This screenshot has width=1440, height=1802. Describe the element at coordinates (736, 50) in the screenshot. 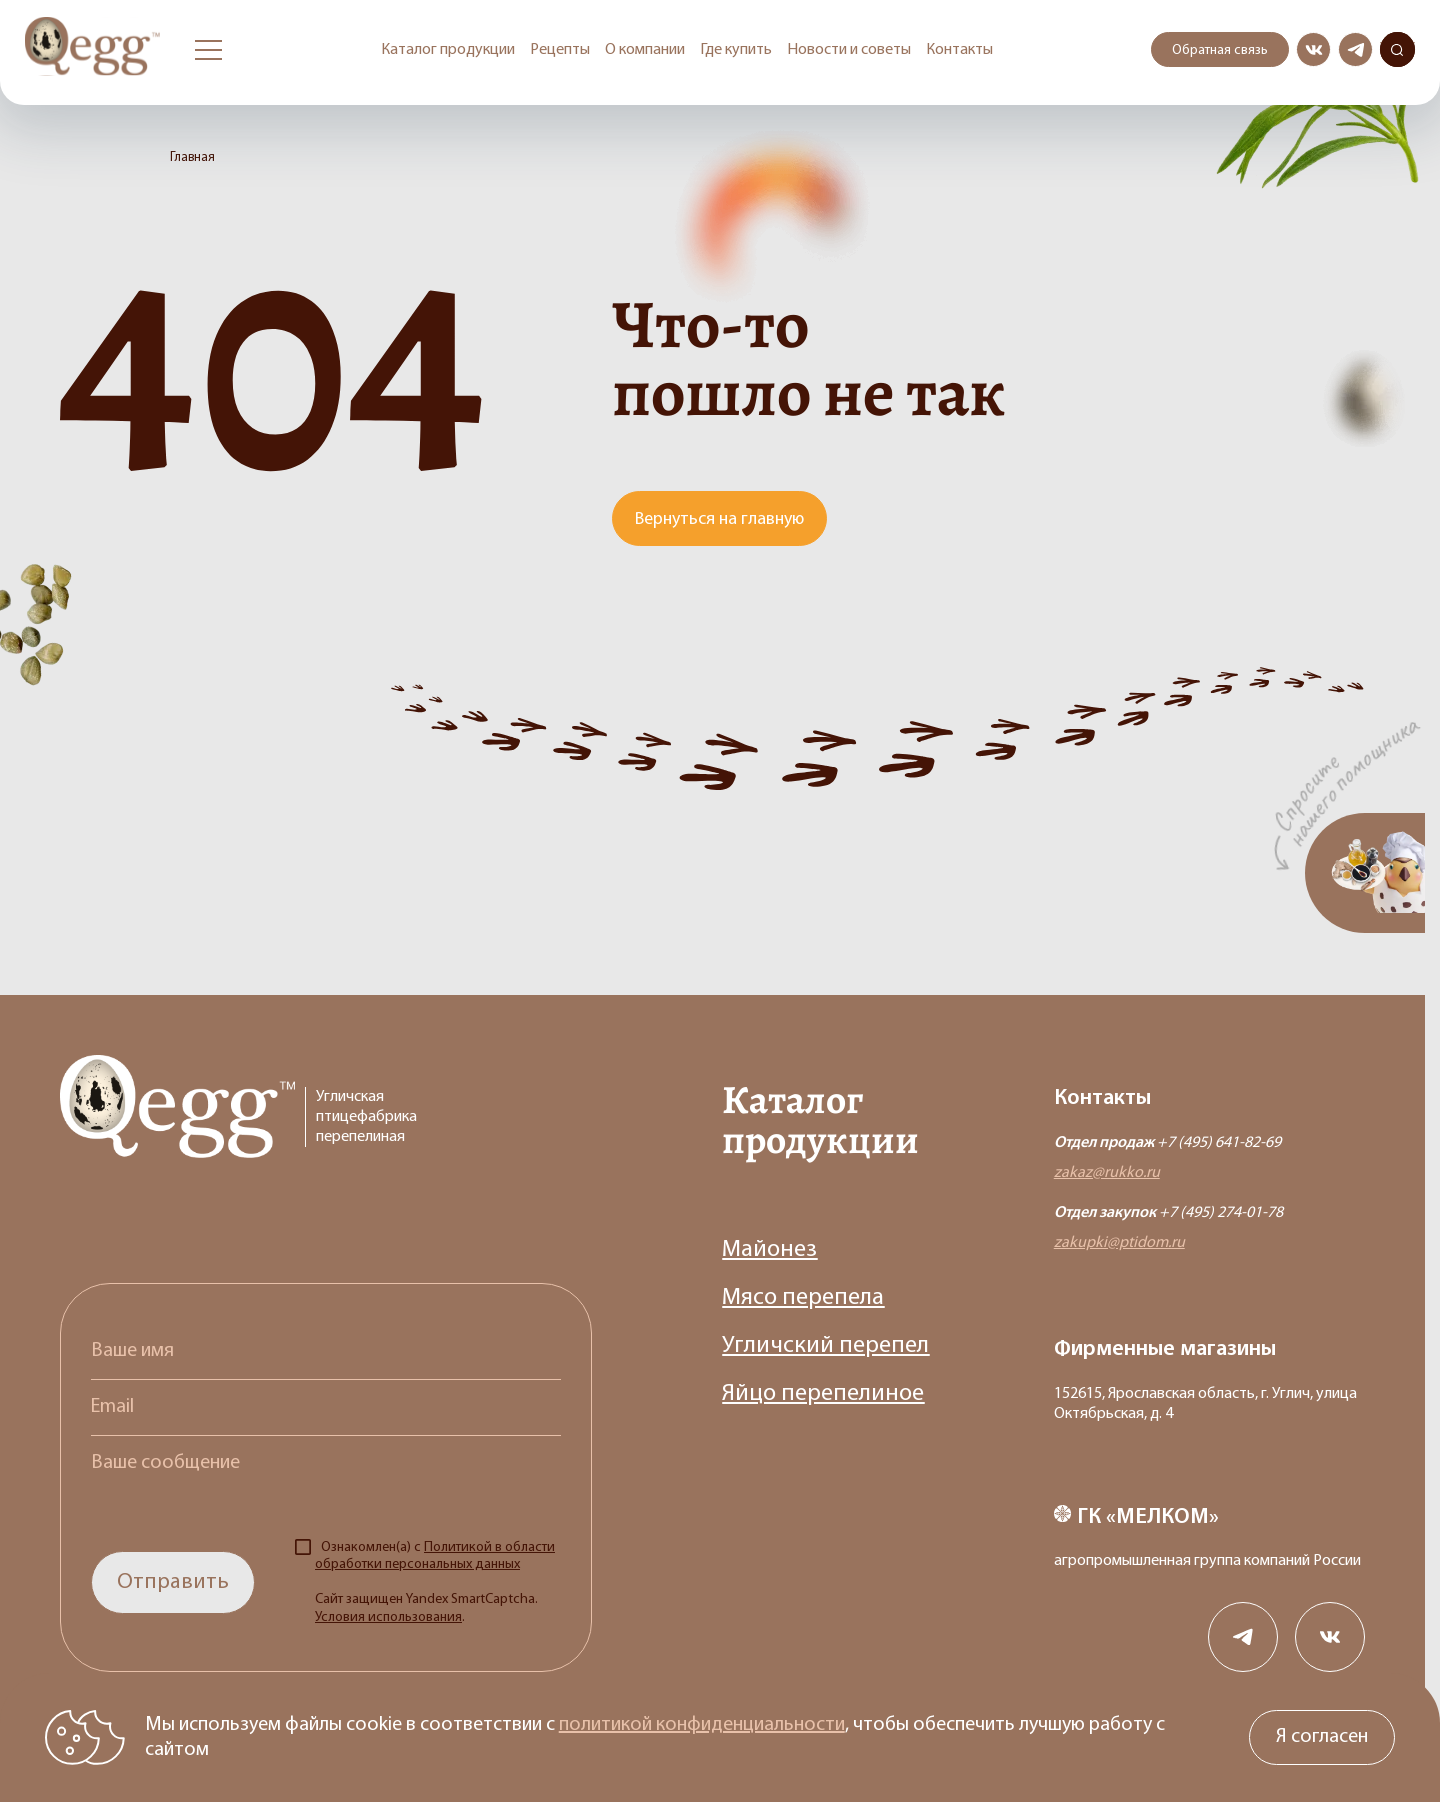

I see `Где купить` at that location.